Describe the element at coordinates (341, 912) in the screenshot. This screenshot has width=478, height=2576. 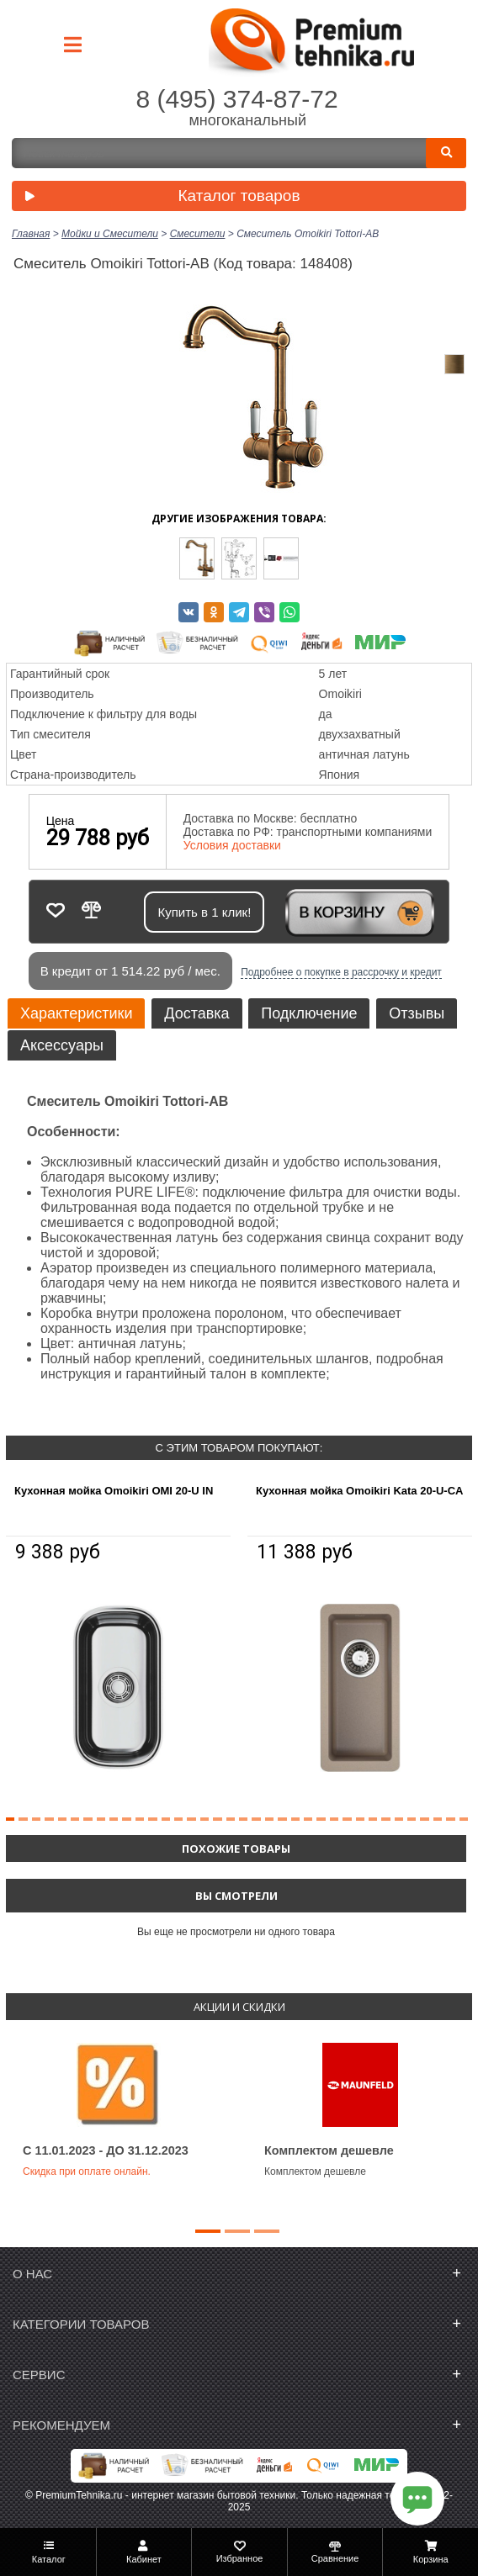
I see `В корзину` at that location.